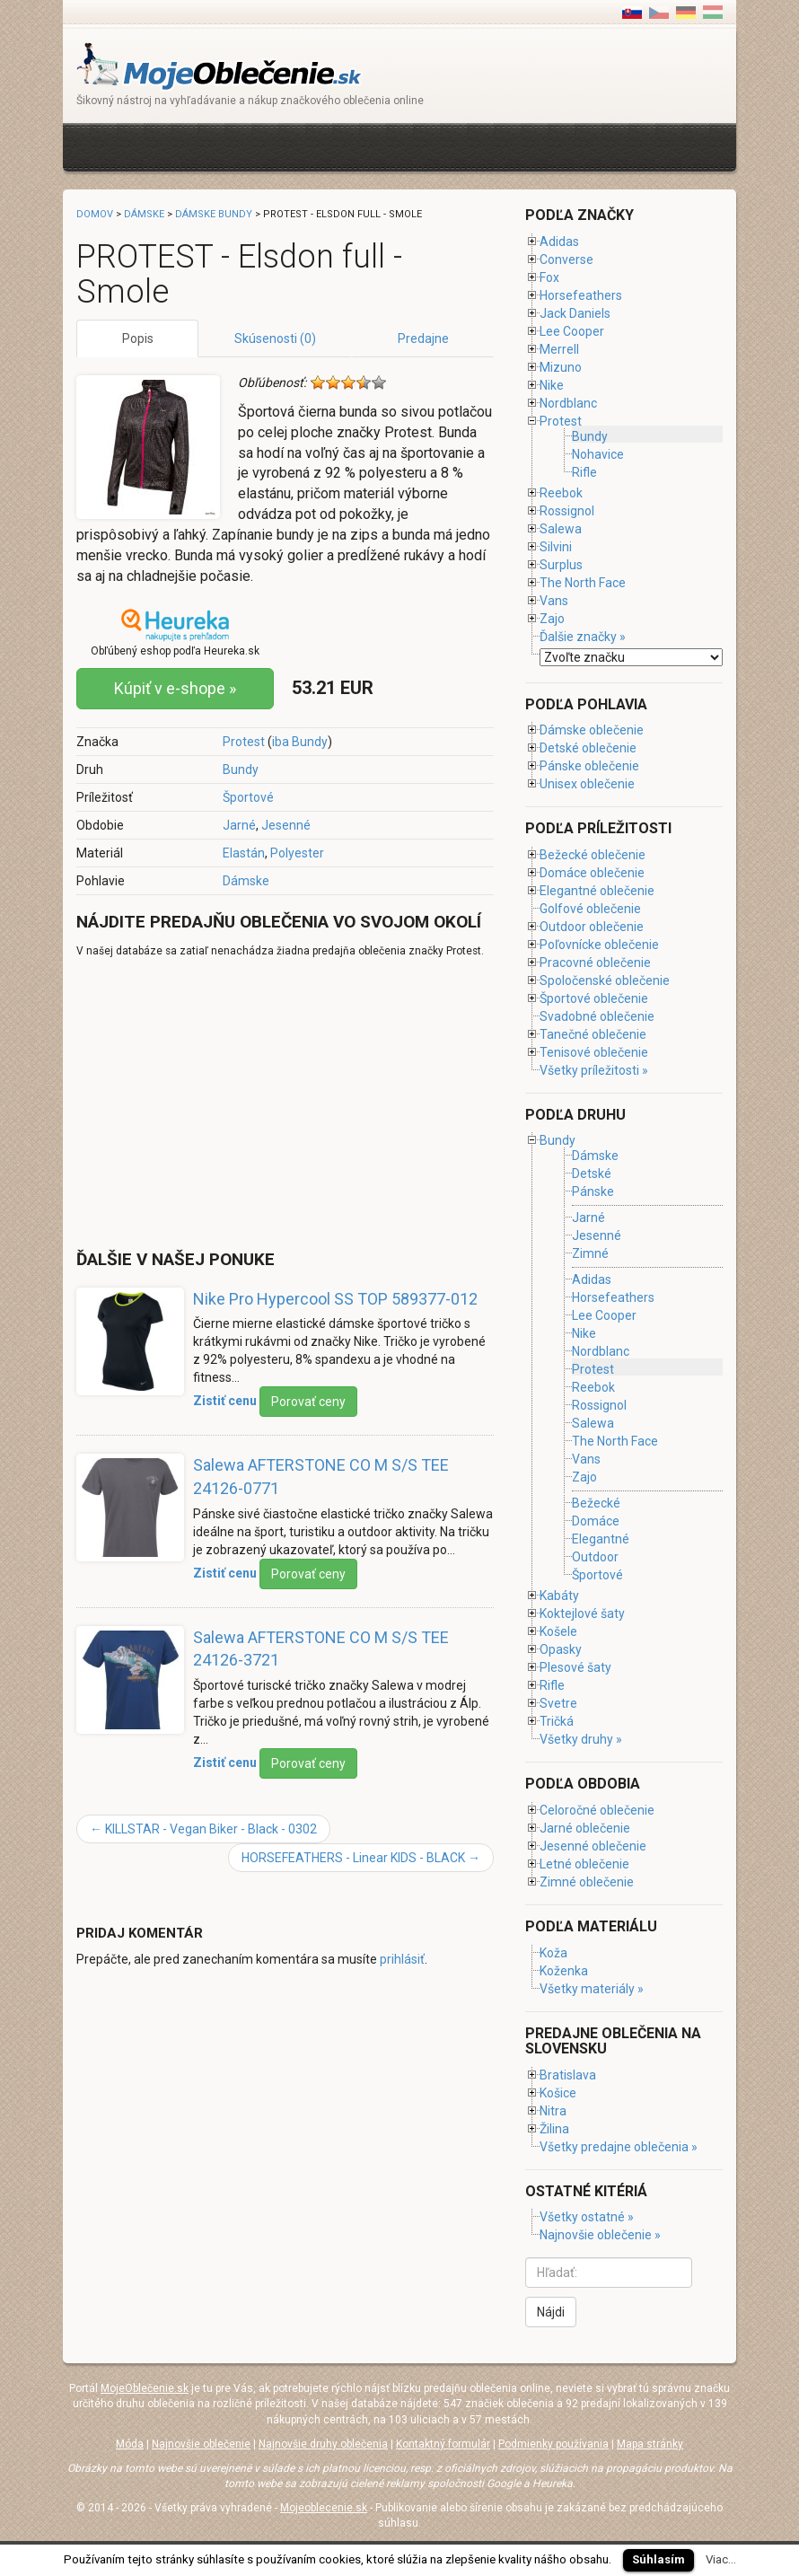 This screenshot has height=2576, width=799. Describe the element at coordinates (564, 1971) in the screenshot. I see `Koženka` at that location.